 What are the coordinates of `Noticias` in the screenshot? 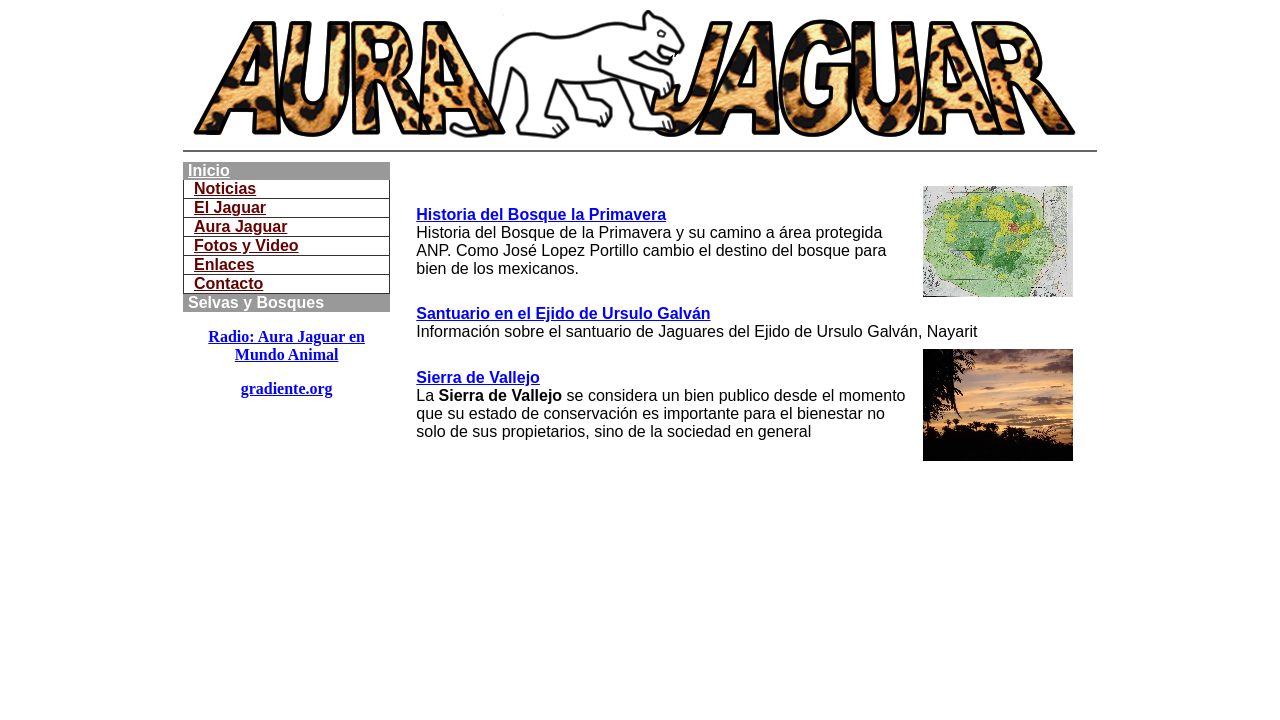 It's located at (225, 188).